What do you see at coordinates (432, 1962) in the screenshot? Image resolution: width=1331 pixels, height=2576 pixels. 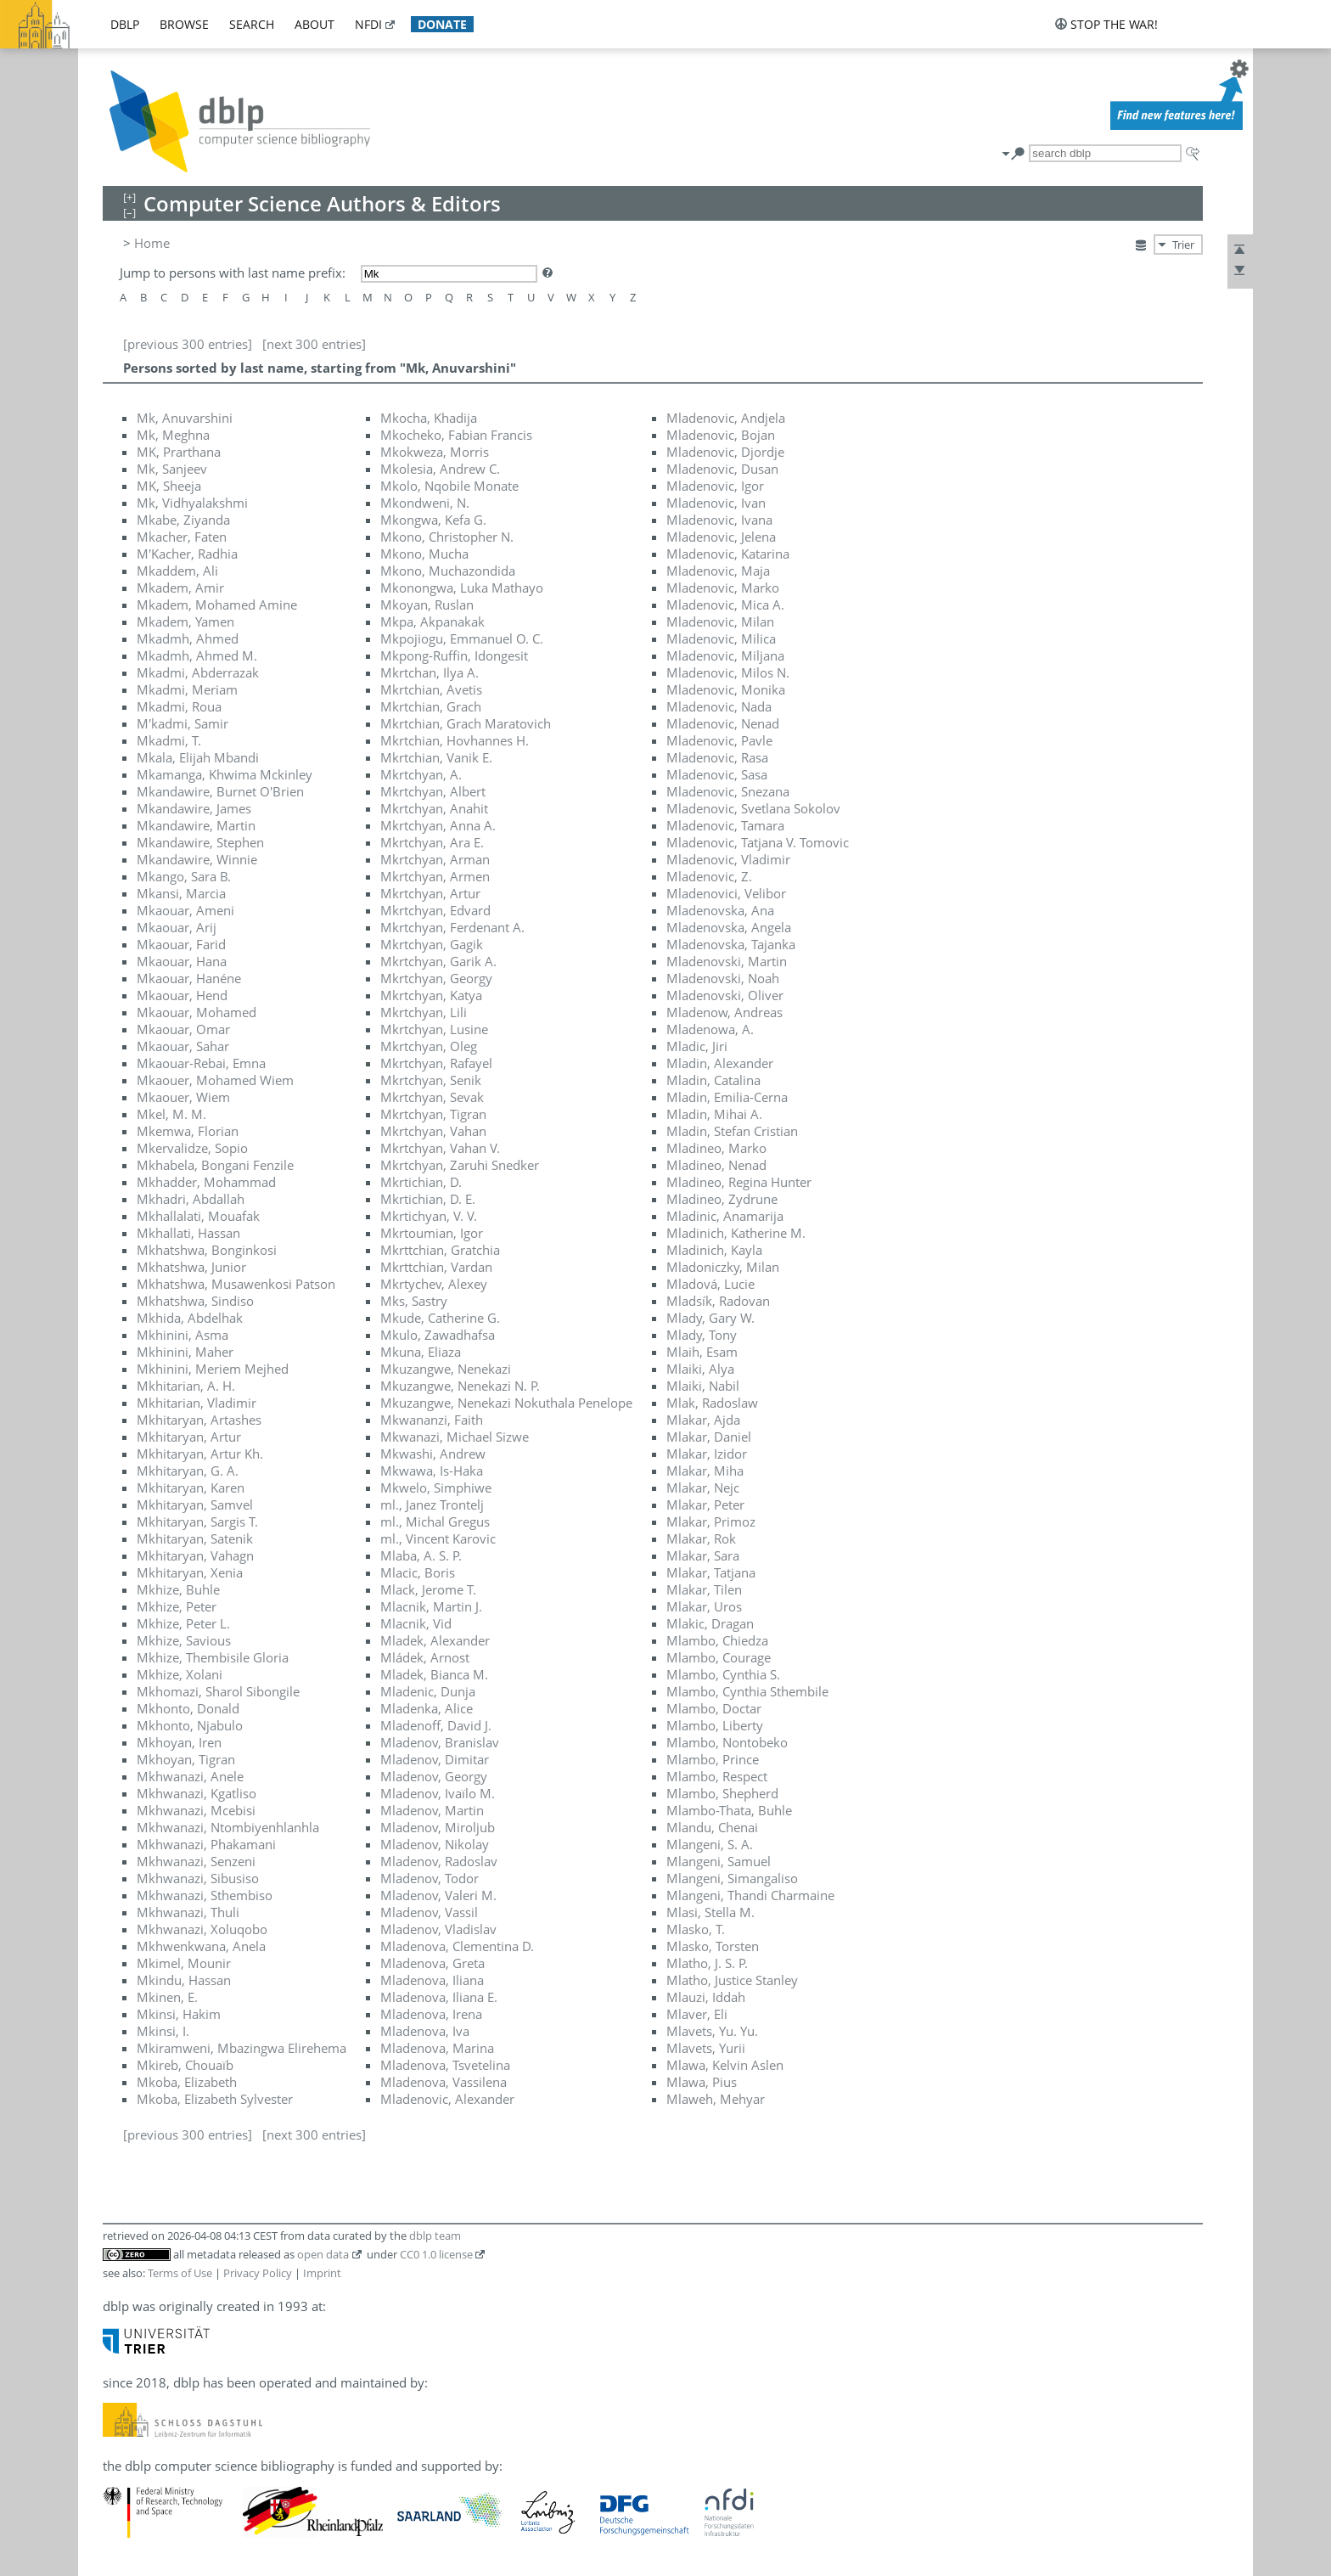 I see `Mladenova, Greta` at bounding box center [432, 1962].